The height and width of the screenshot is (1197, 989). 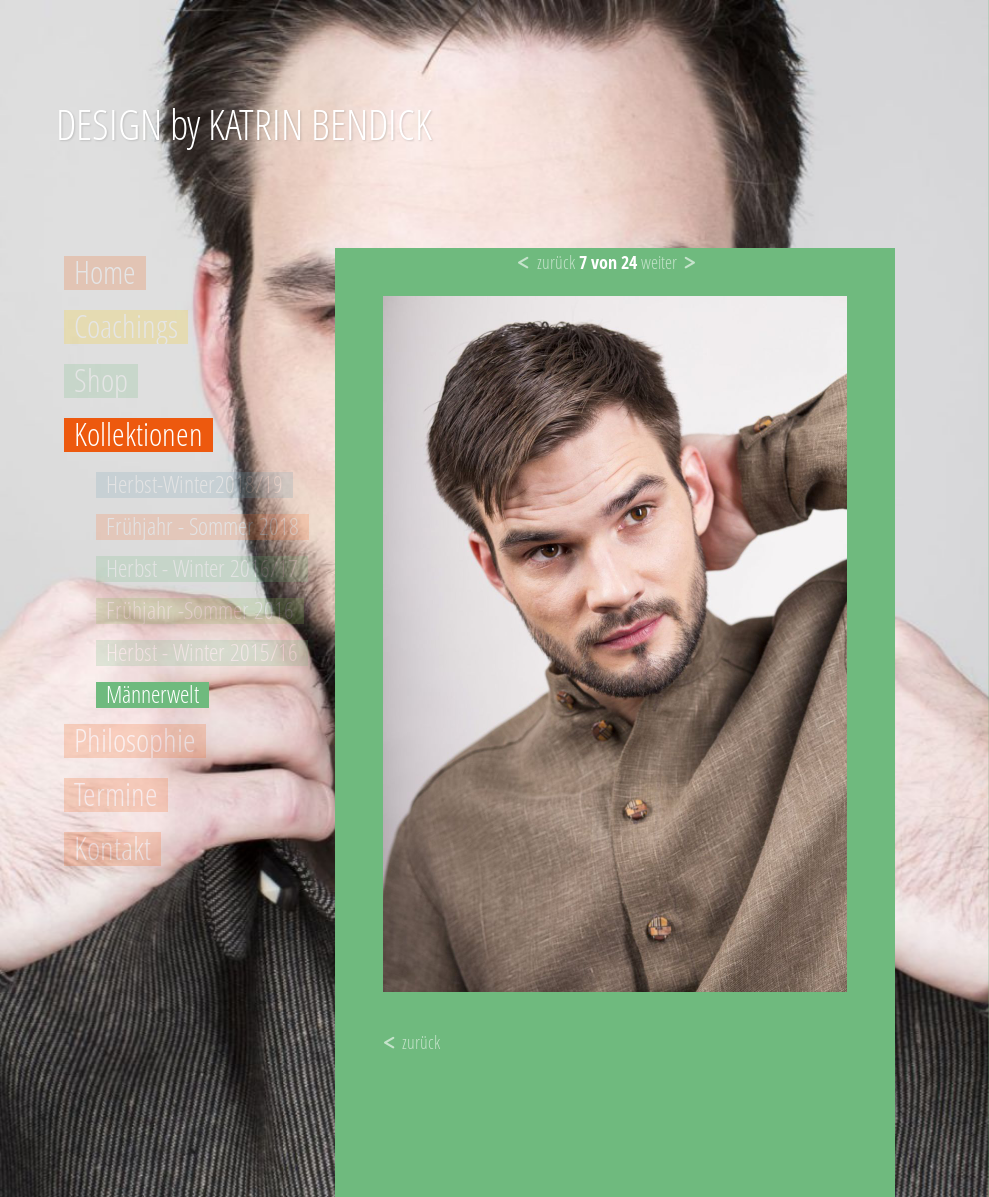 What do you see at coordinates (200, 611) in the screenshot?
I see `Frühjahr -Sommer 2016` at bounding box center [200, 611].